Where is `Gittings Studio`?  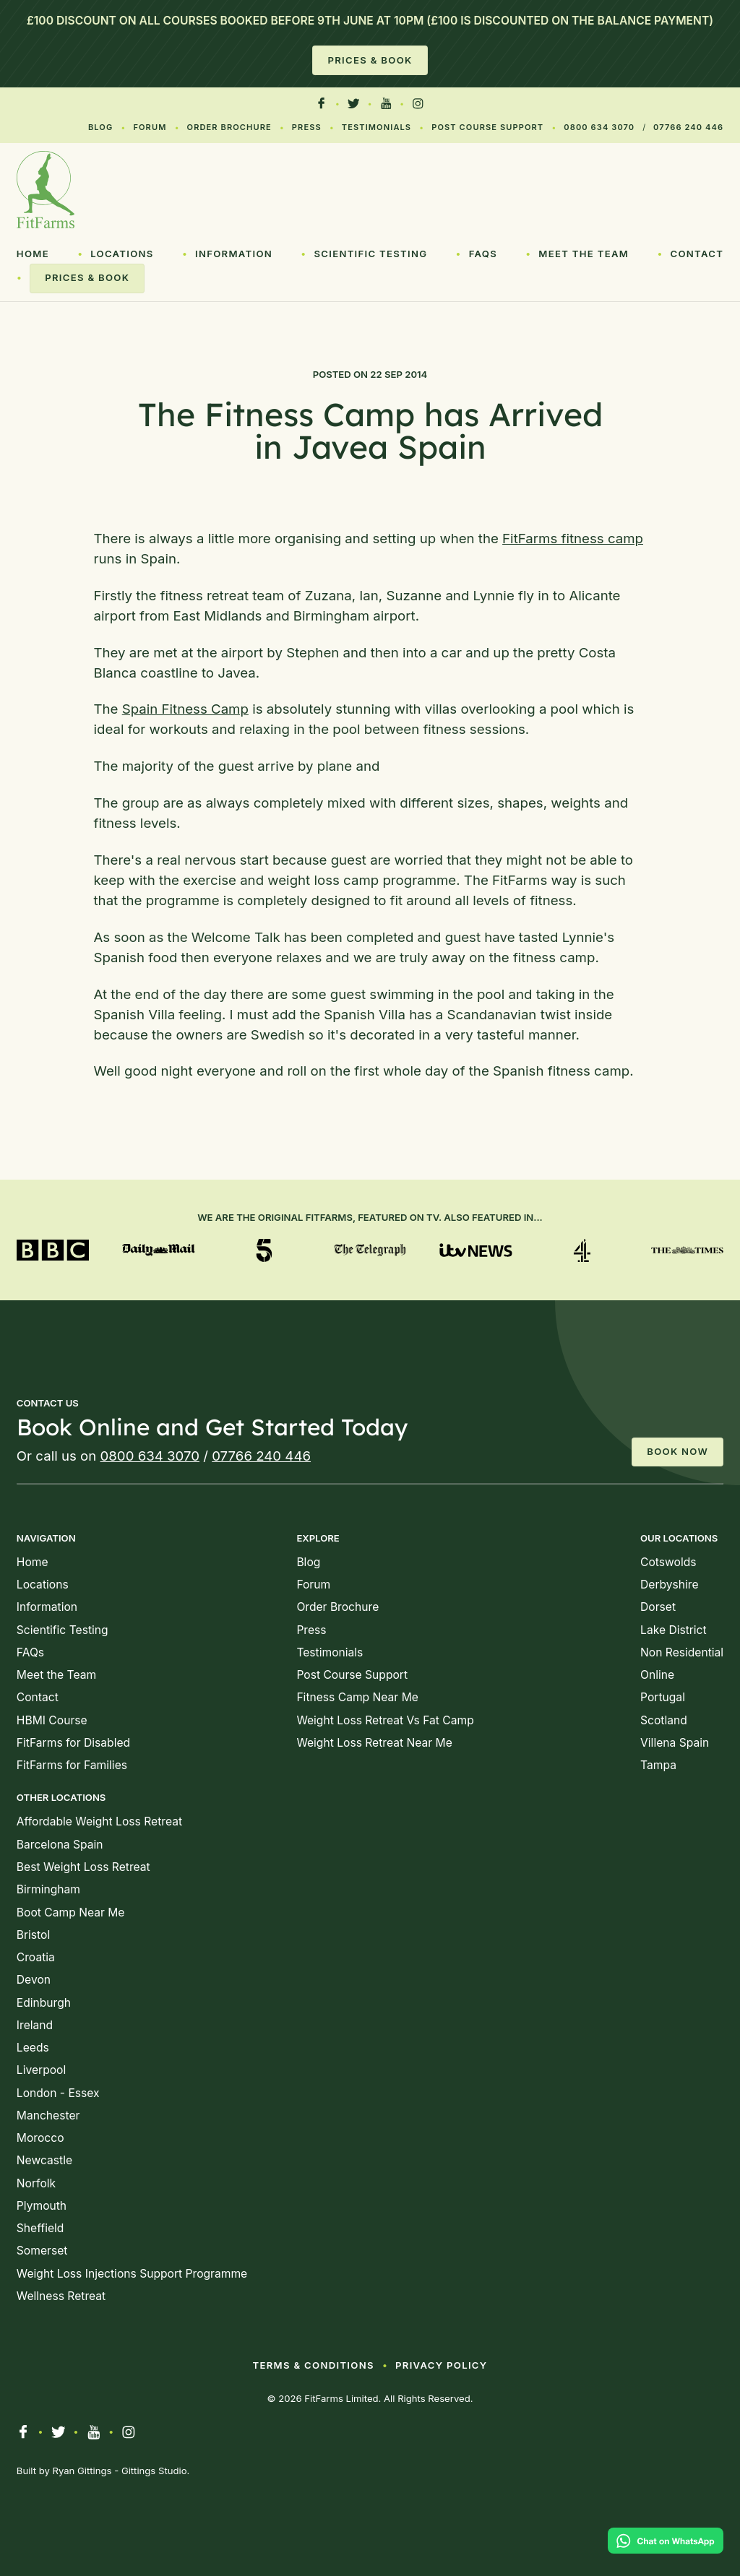
Gittings Studio is located at coordinates (154, 2470).